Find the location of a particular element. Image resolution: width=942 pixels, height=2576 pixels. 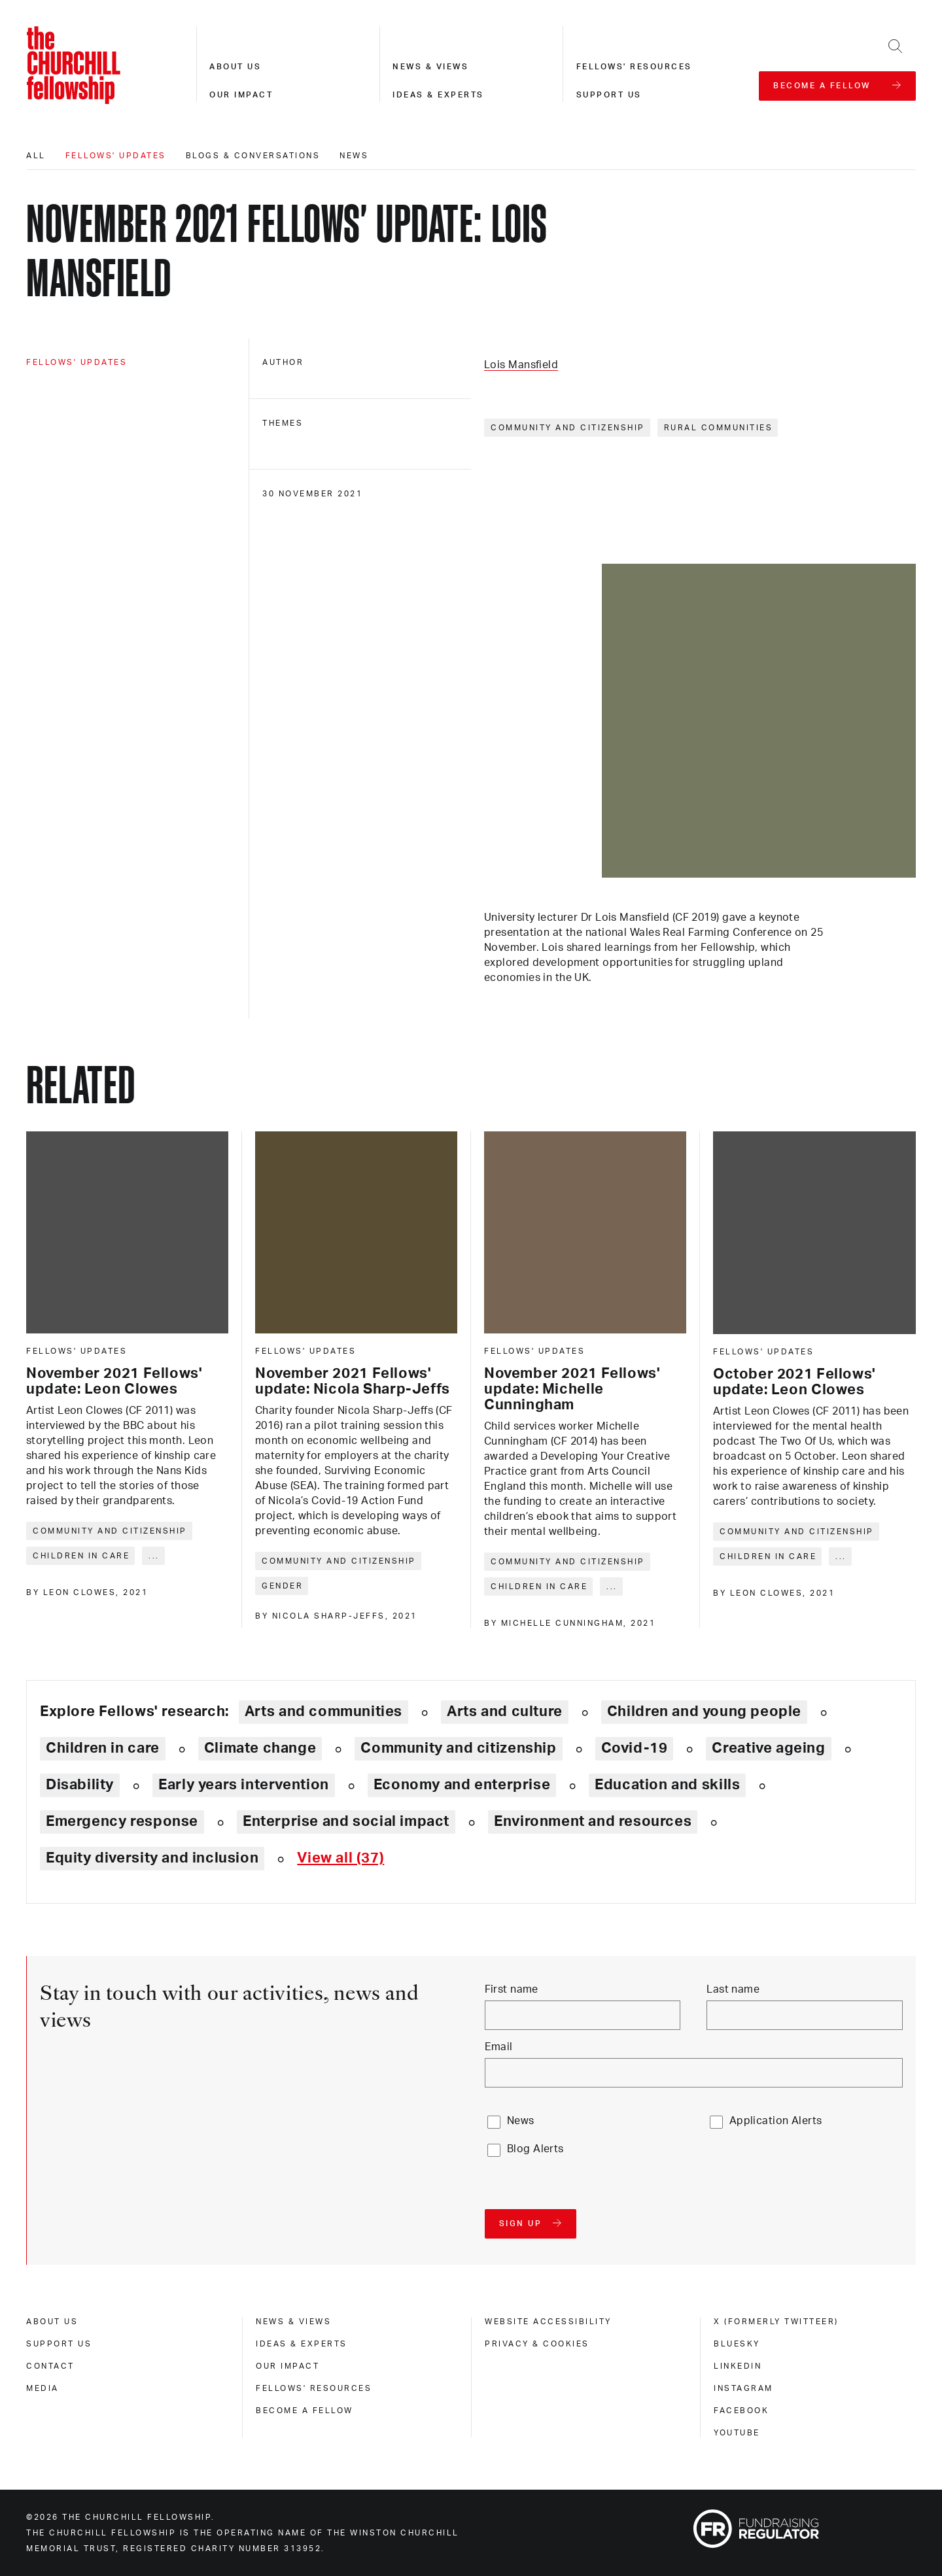

Youtube [youtube] is located at coordinates (737, 2433).